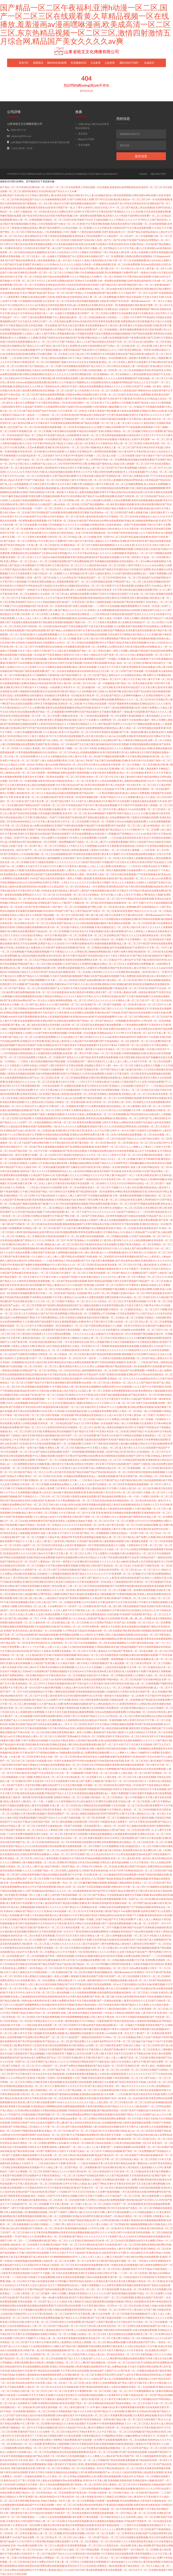  I want to click on 亚洲婷婷丁香综合网, so click(86, 1199).